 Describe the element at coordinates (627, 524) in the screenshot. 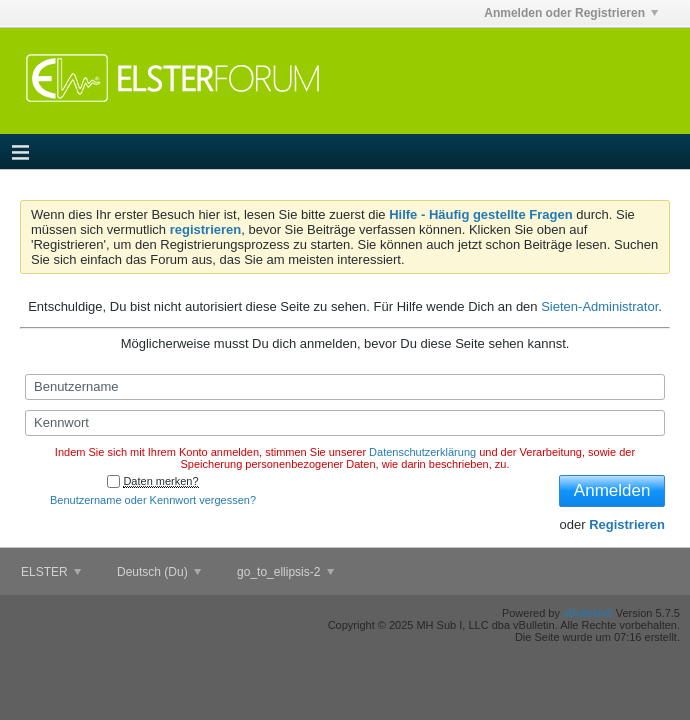

I see `Registrieren` at that location.